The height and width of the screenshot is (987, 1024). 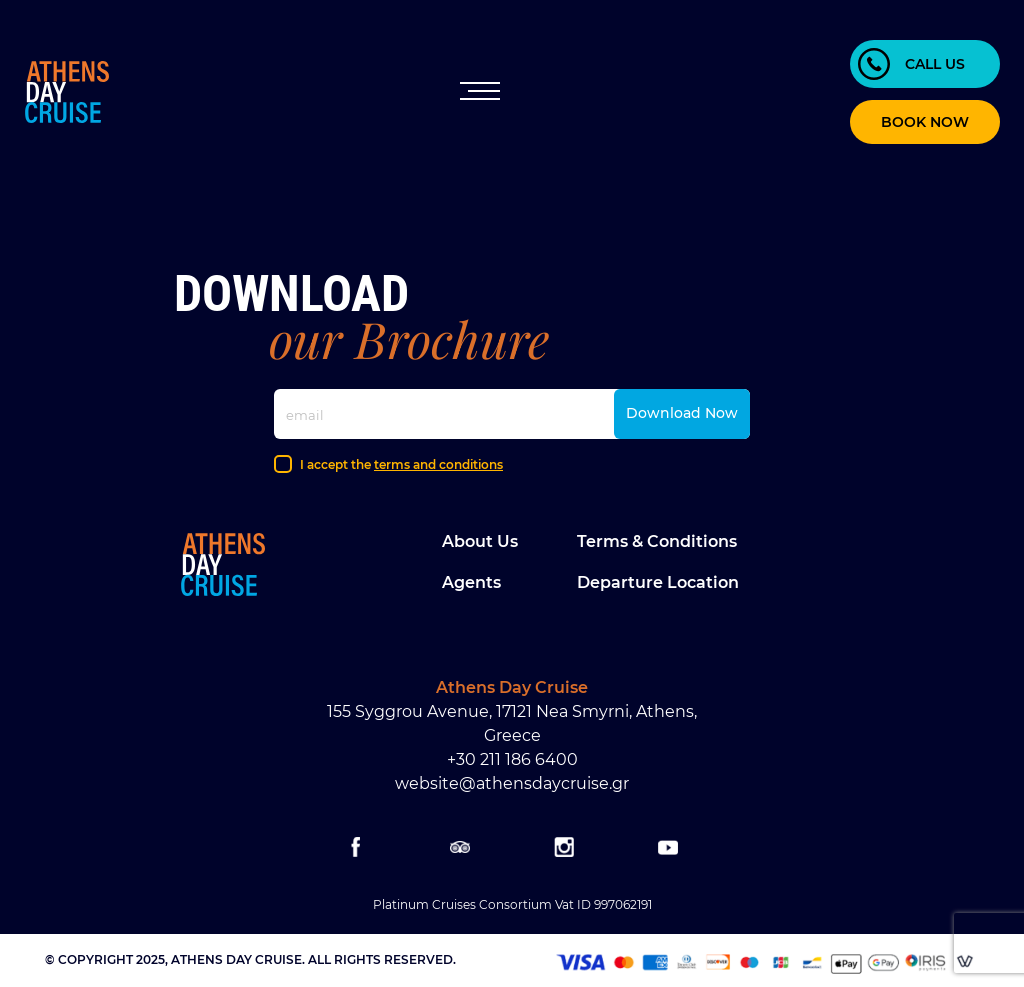 What do you see at coordinates (925, 122) in the screenshot?
I see `BOOK NOW` at bounding box center [925, 122].